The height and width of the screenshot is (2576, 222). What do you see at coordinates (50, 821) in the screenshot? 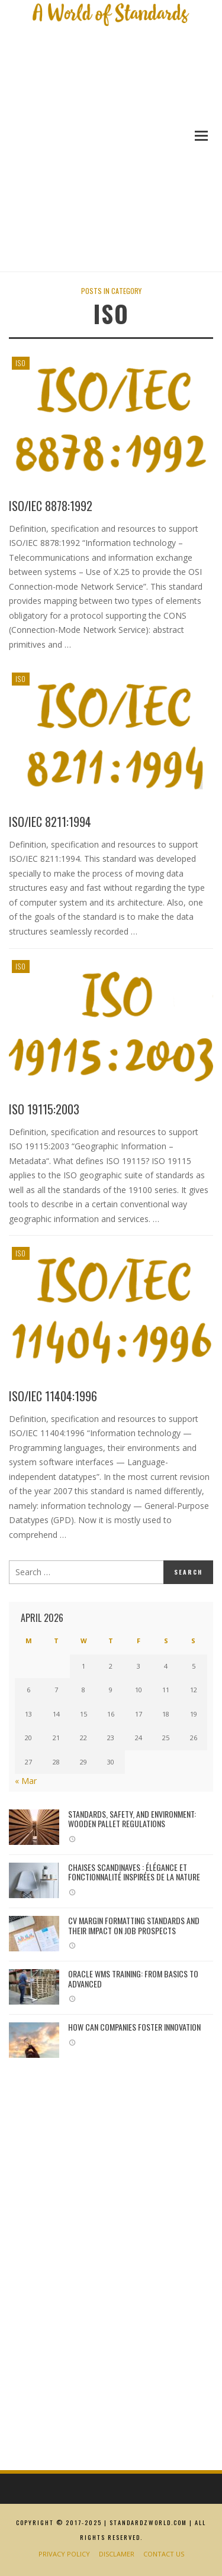
I see `ISO/IEC 8211:1994` at bounding box center [50, 821].